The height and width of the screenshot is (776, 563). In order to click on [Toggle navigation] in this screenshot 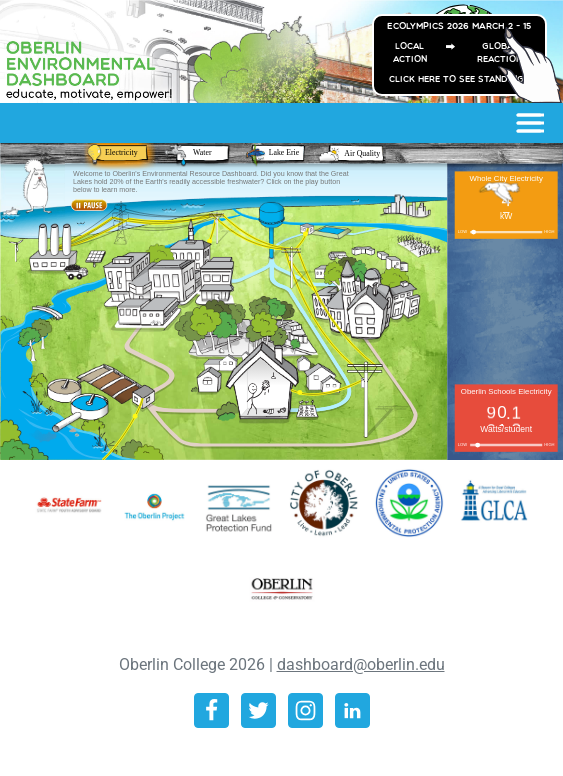, I will do `click(529, 123)`.